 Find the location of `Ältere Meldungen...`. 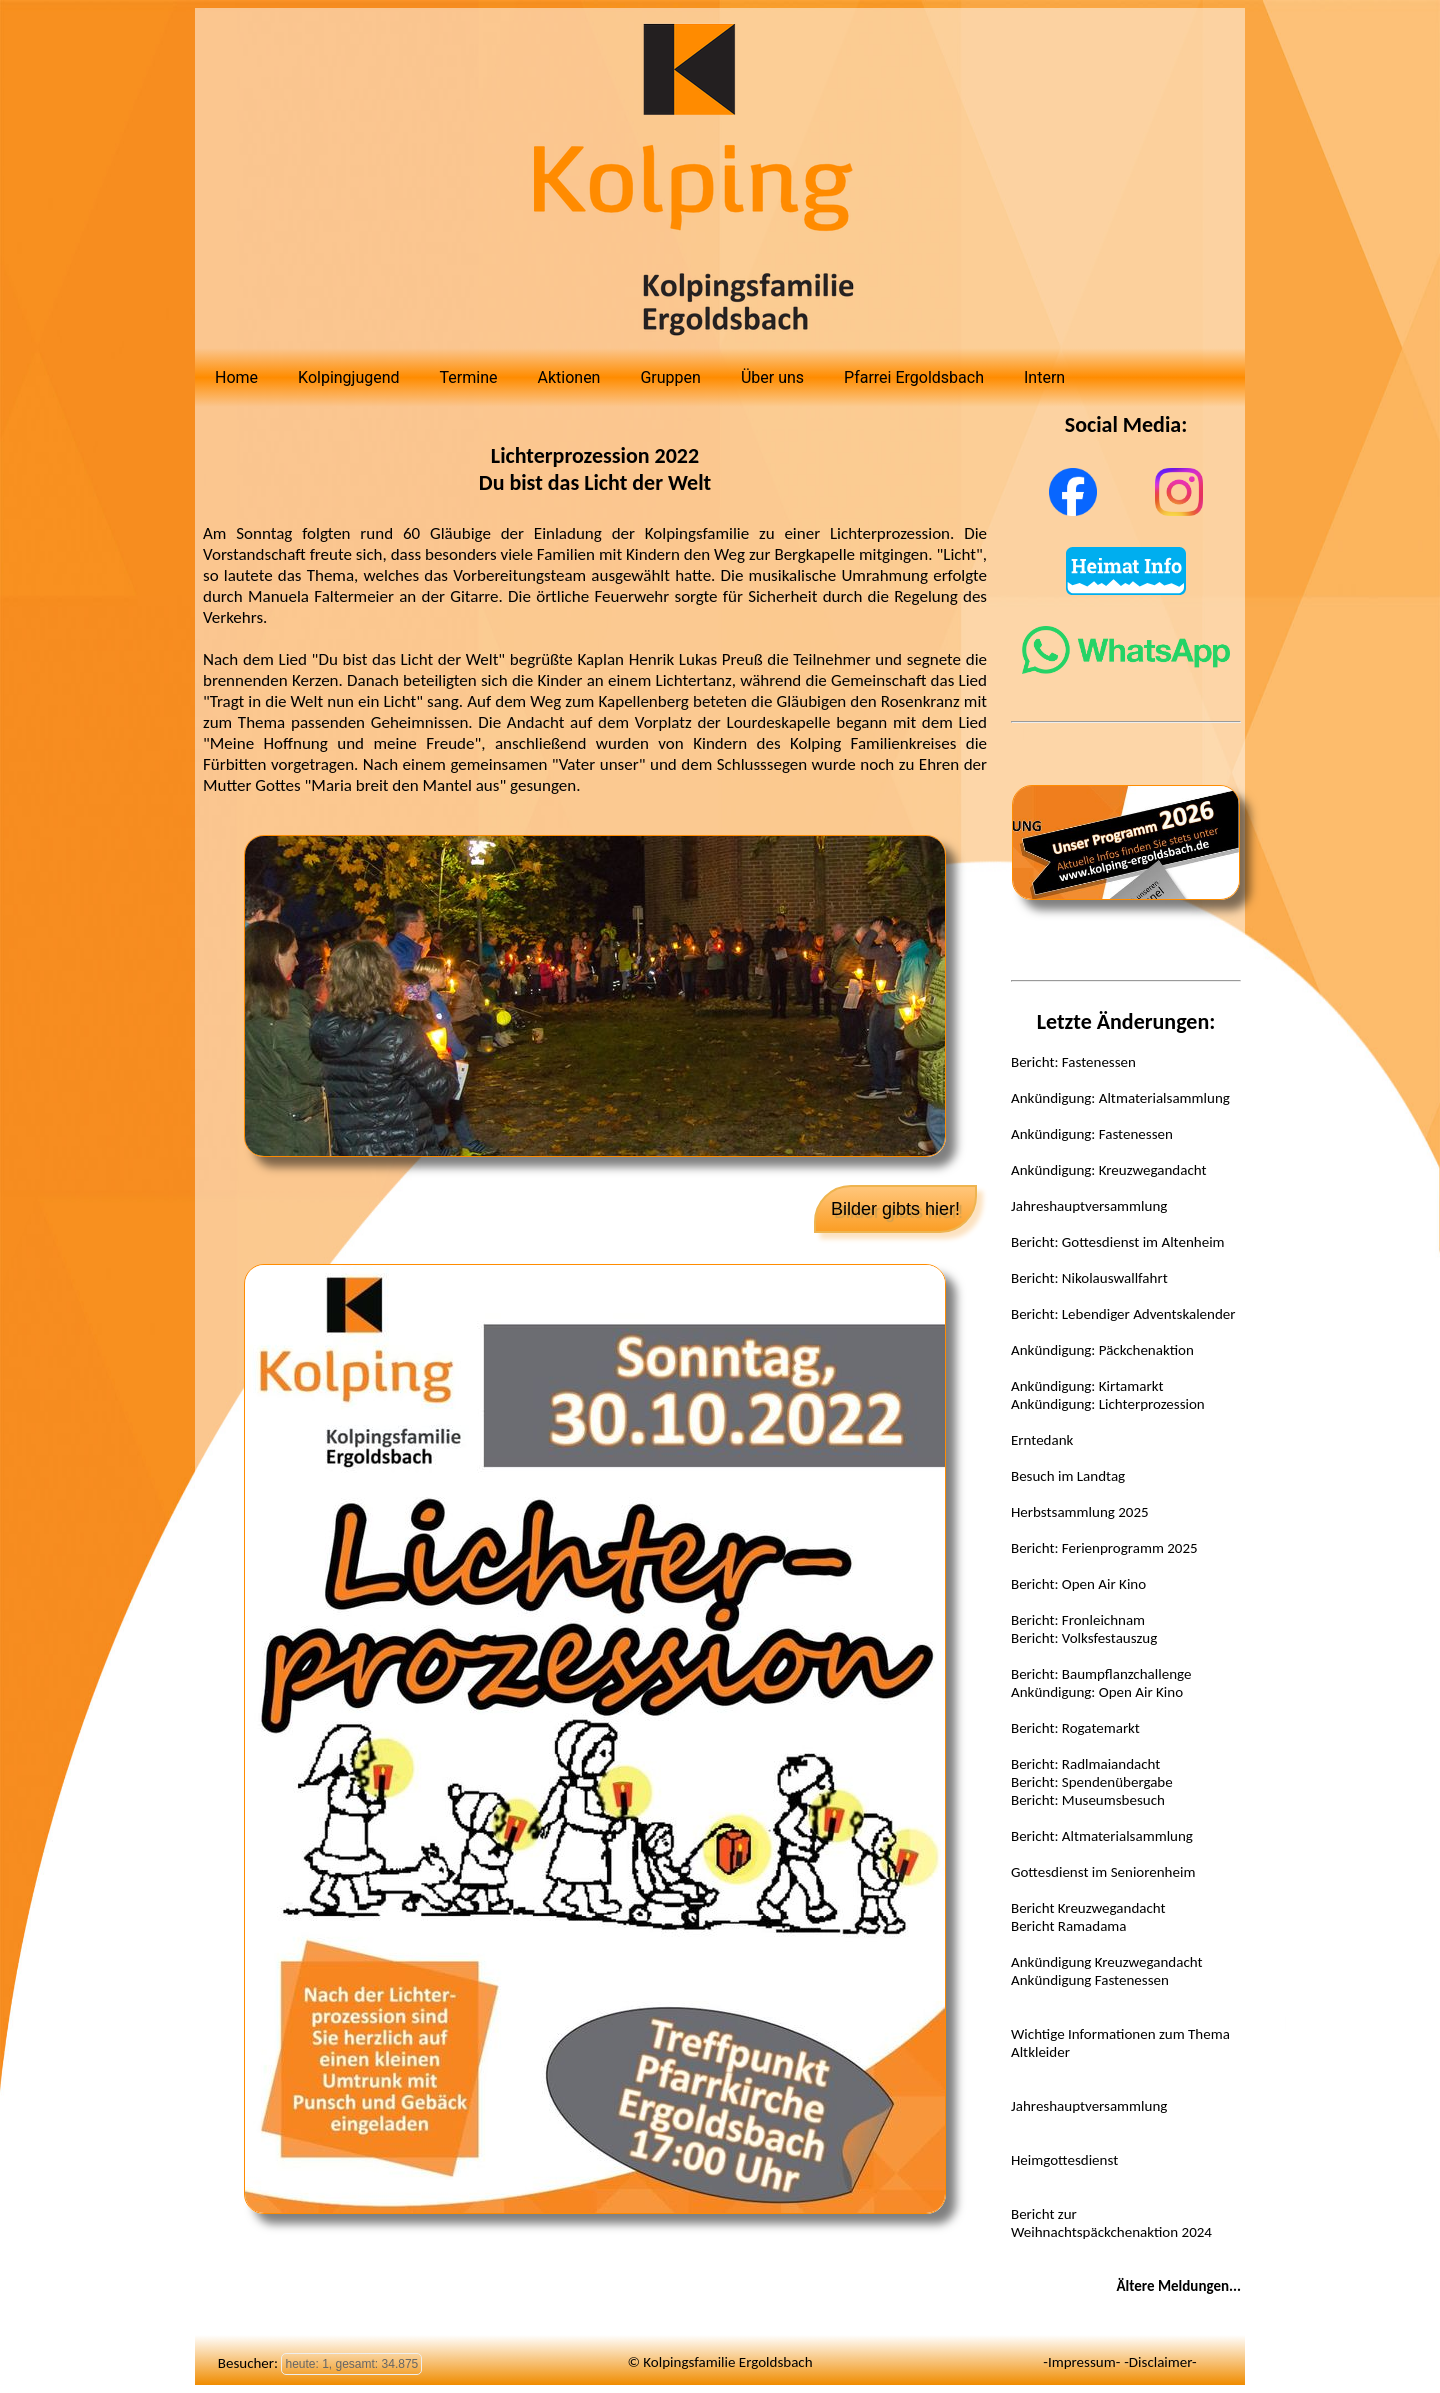

Ältere Meldungen... is located at coordinates (1178, 2286).